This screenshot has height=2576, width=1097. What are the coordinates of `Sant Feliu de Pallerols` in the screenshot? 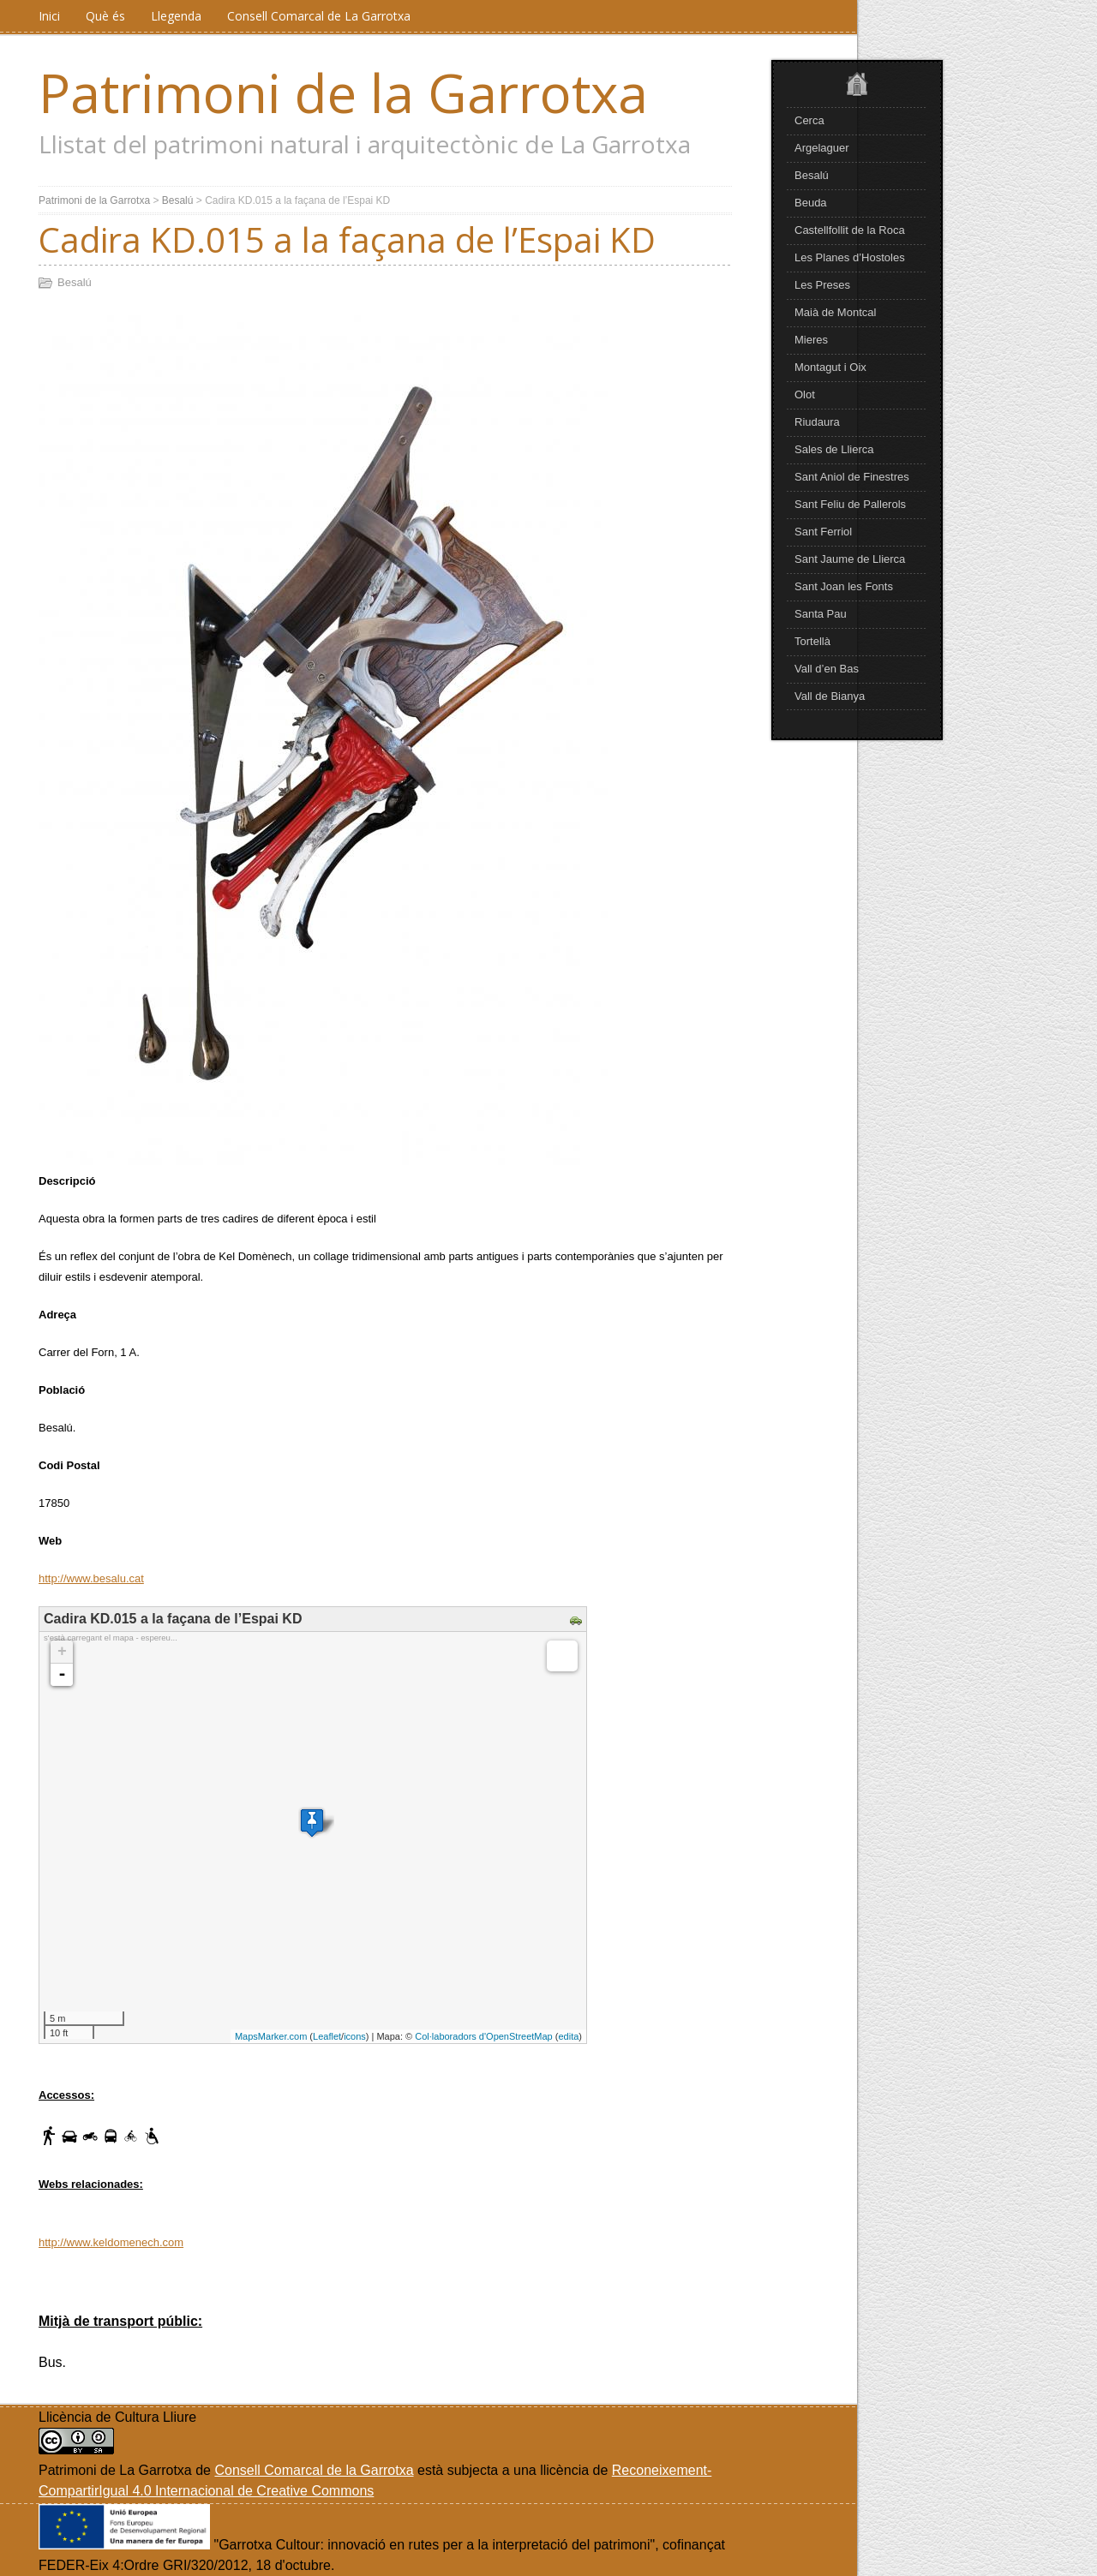 It's located at (850, 504).